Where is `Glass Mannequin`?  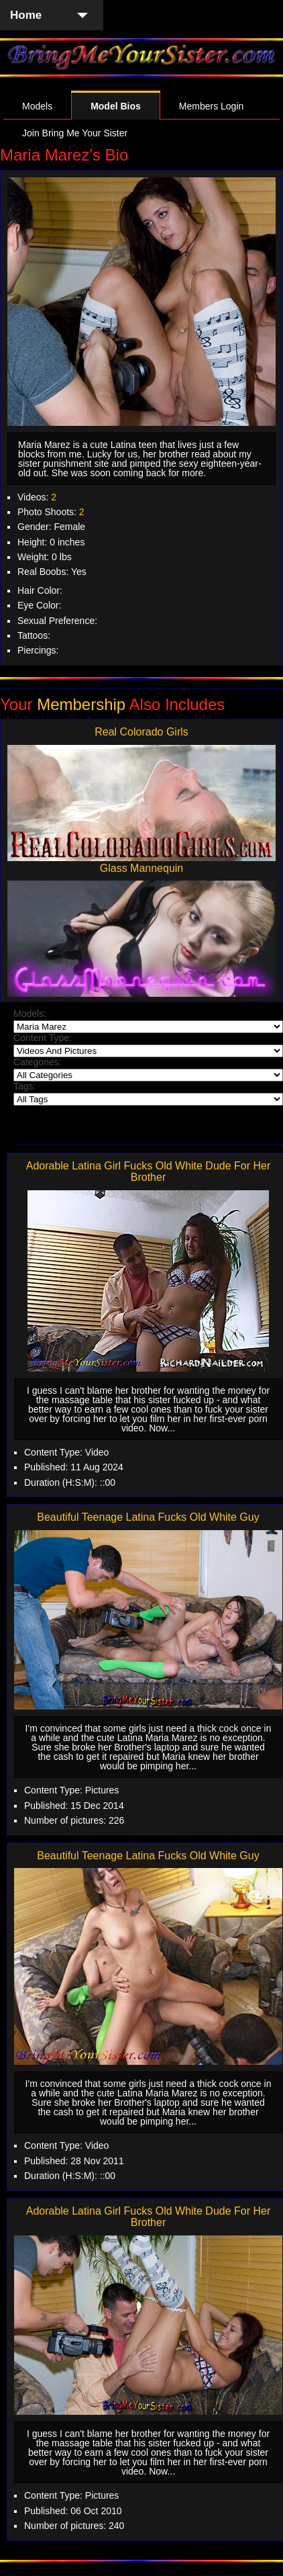
Glass Mannequin is located at coordinates (142, 868).